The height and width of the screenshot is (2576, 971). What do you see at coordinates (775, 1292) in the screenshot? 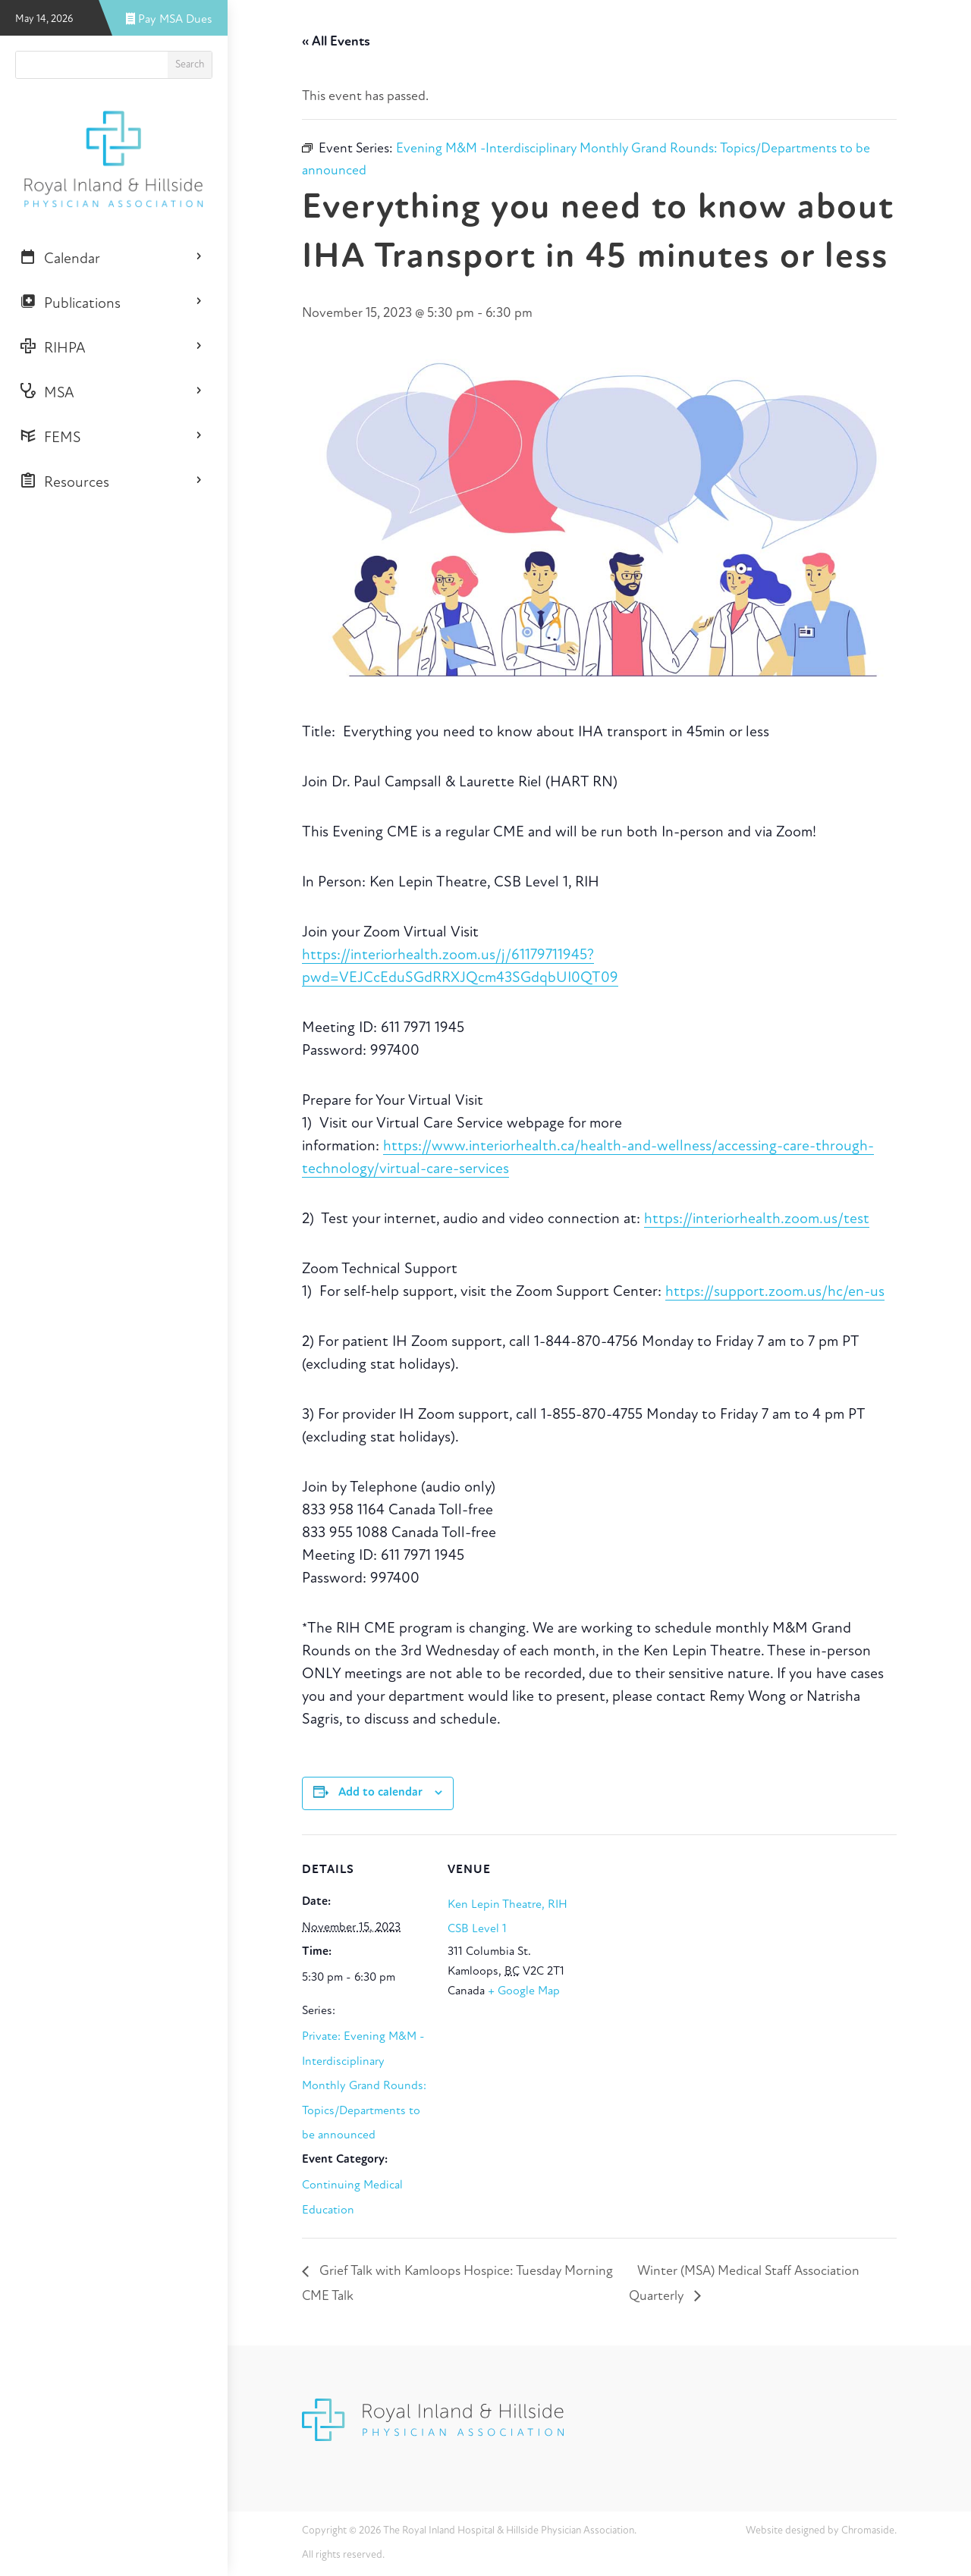
I see `https://support.zoom.us/hc/en-us` at bounding box center [775, 1292].